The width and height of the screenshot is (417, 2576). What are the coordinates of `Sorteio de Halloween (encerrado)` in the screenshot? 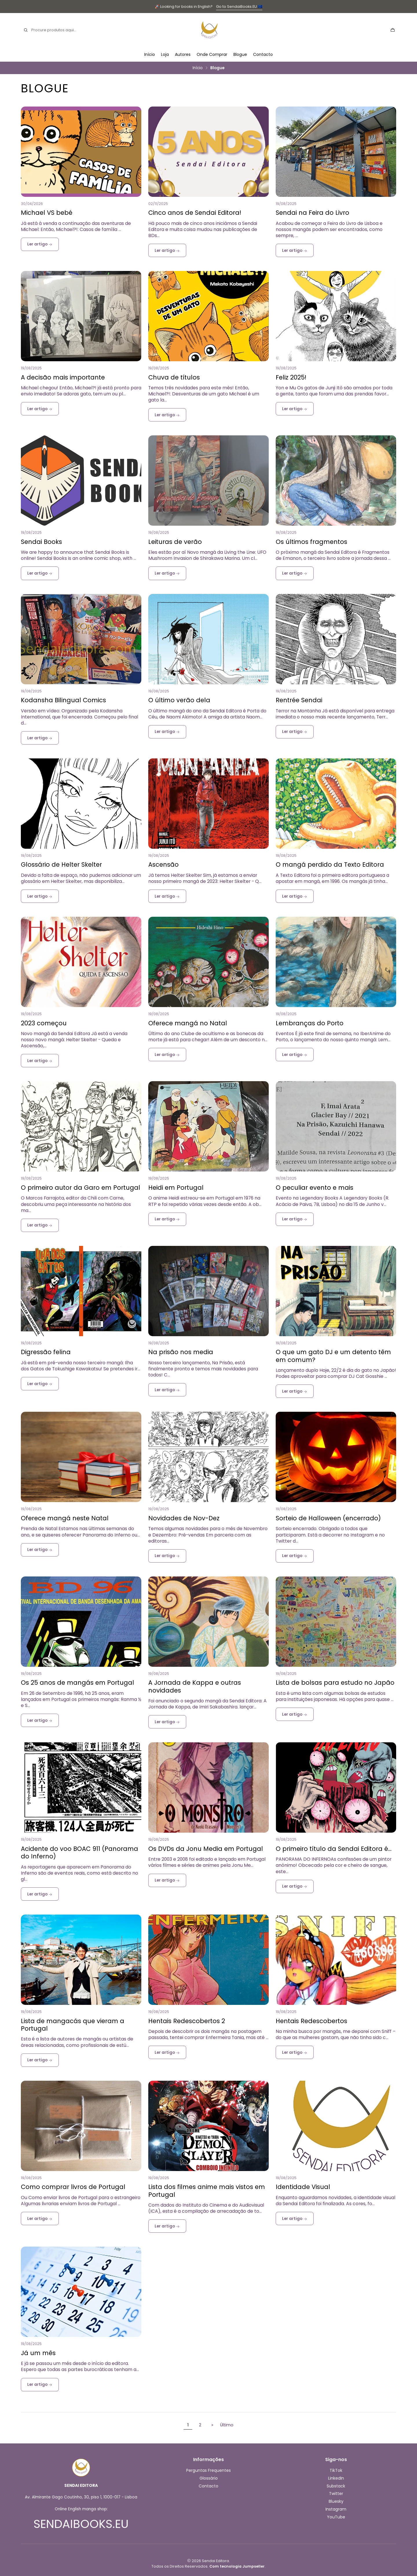 It's located at (328, 1518).